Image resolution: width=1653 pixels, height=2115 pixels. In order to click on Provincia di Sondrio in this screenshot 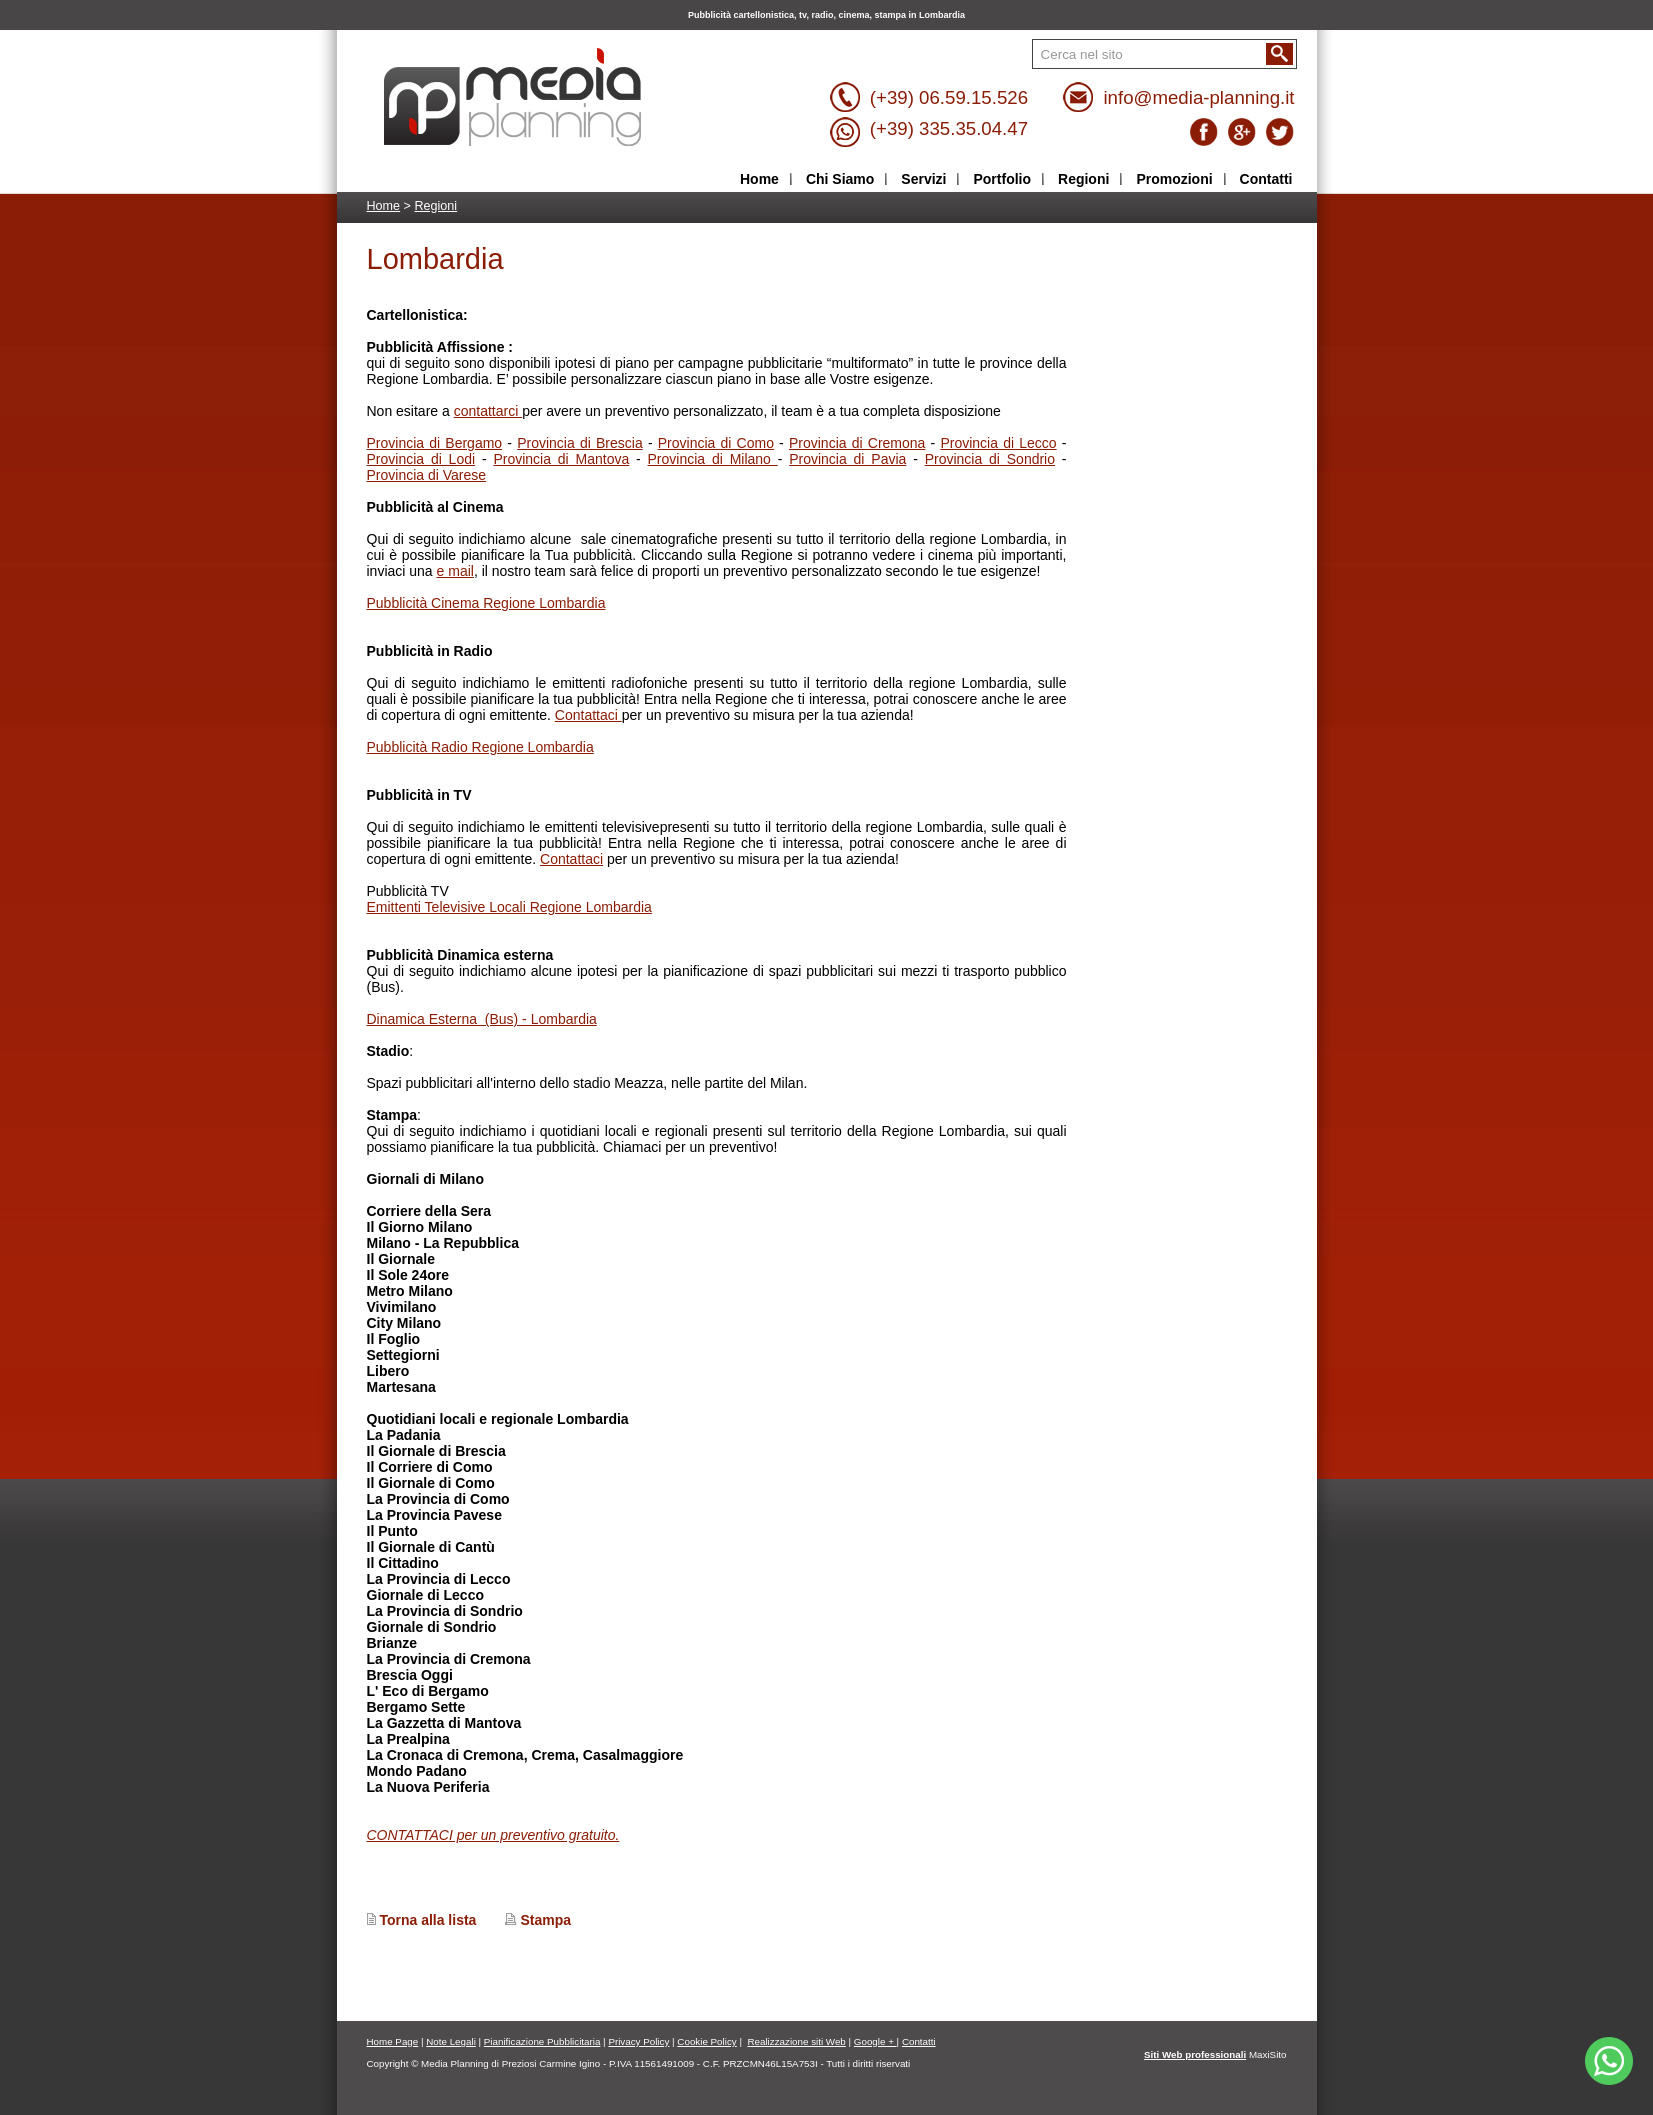, I will do `click(990, 459)`.